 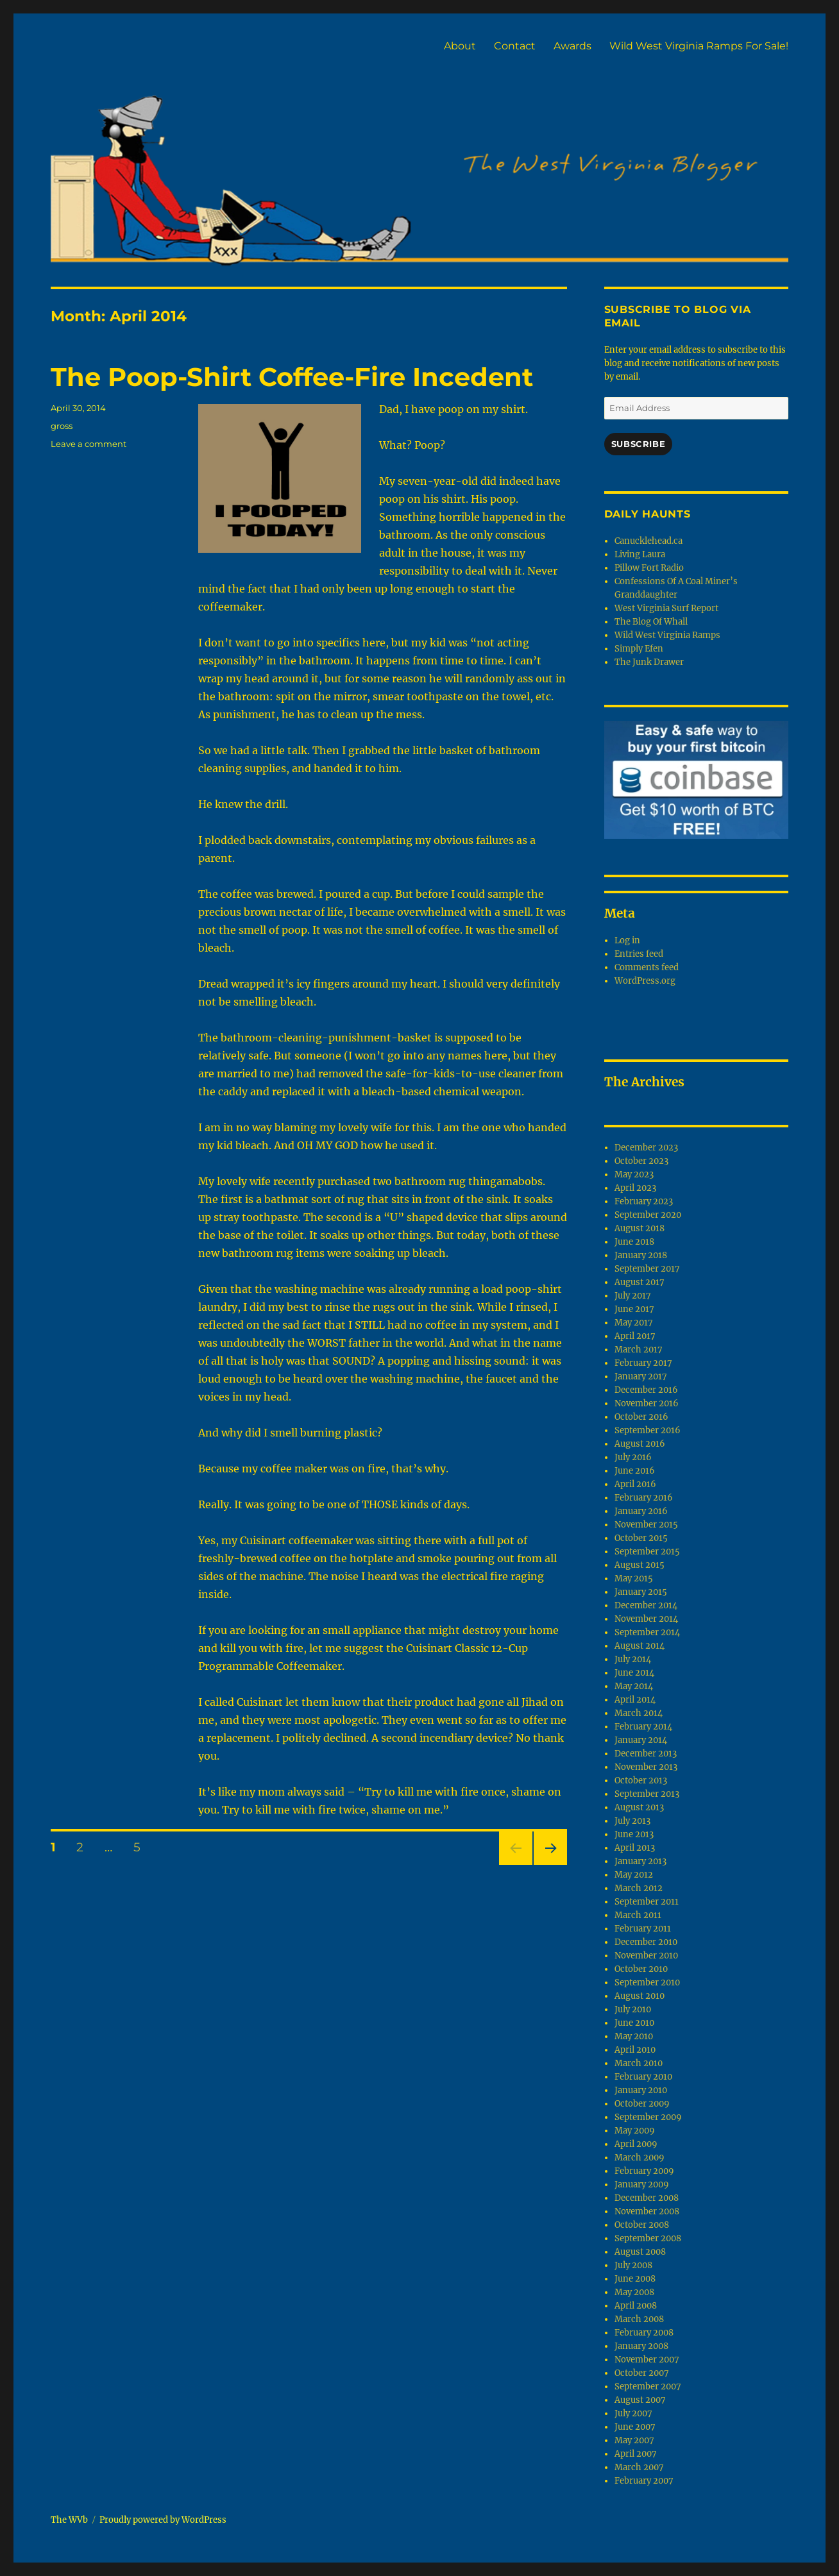 I want to click on February 2016, so click(x=643, y=1497).